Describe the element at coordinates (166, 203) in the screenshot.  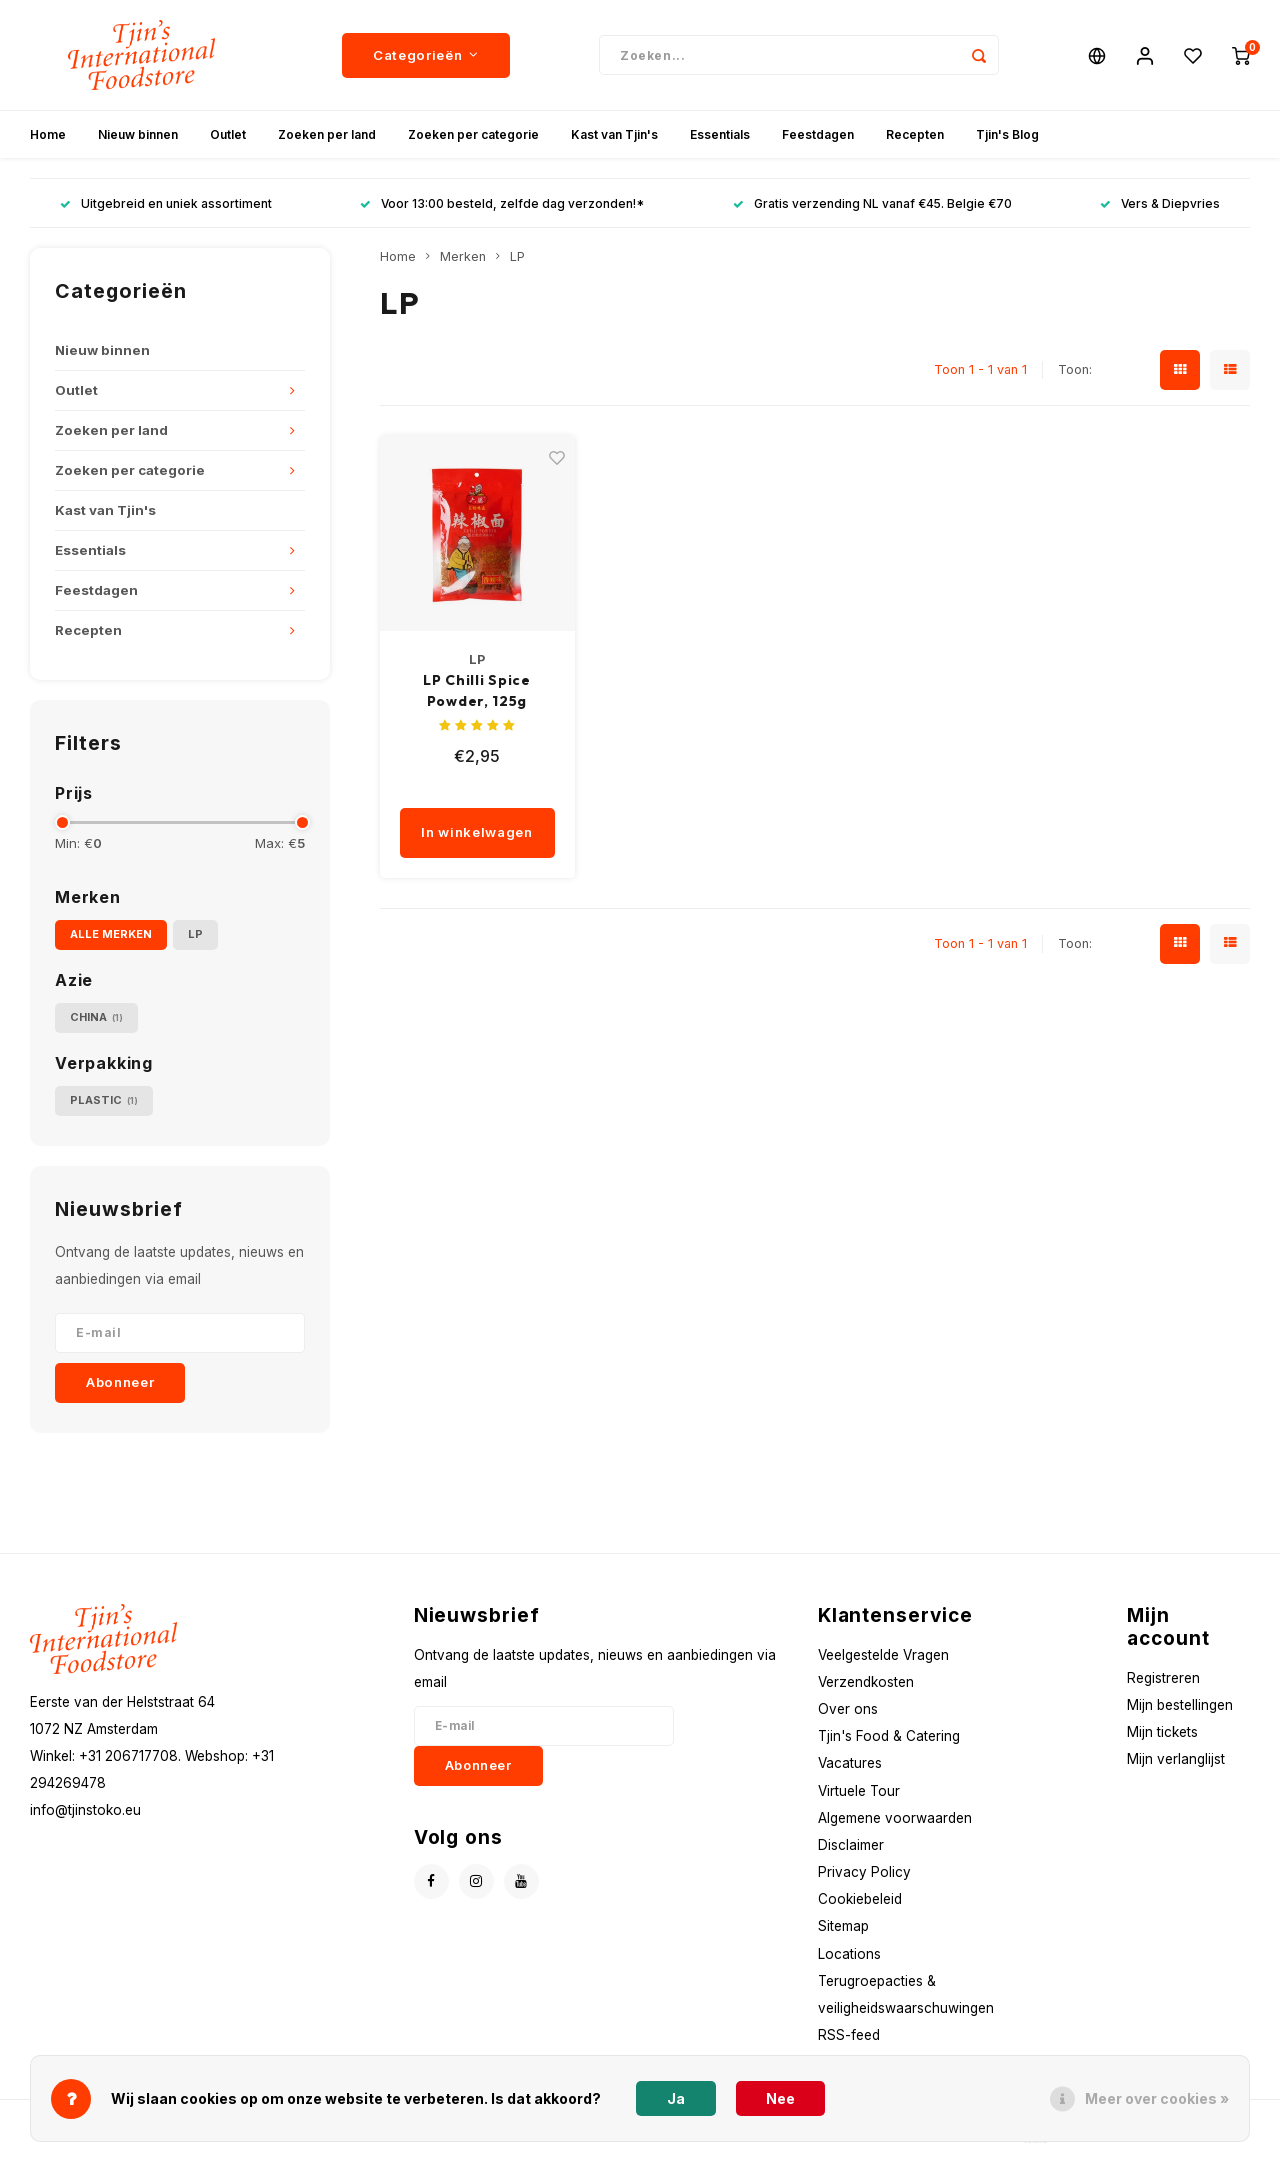
I see `Uitgebreid en uniek assortiment` at that location.